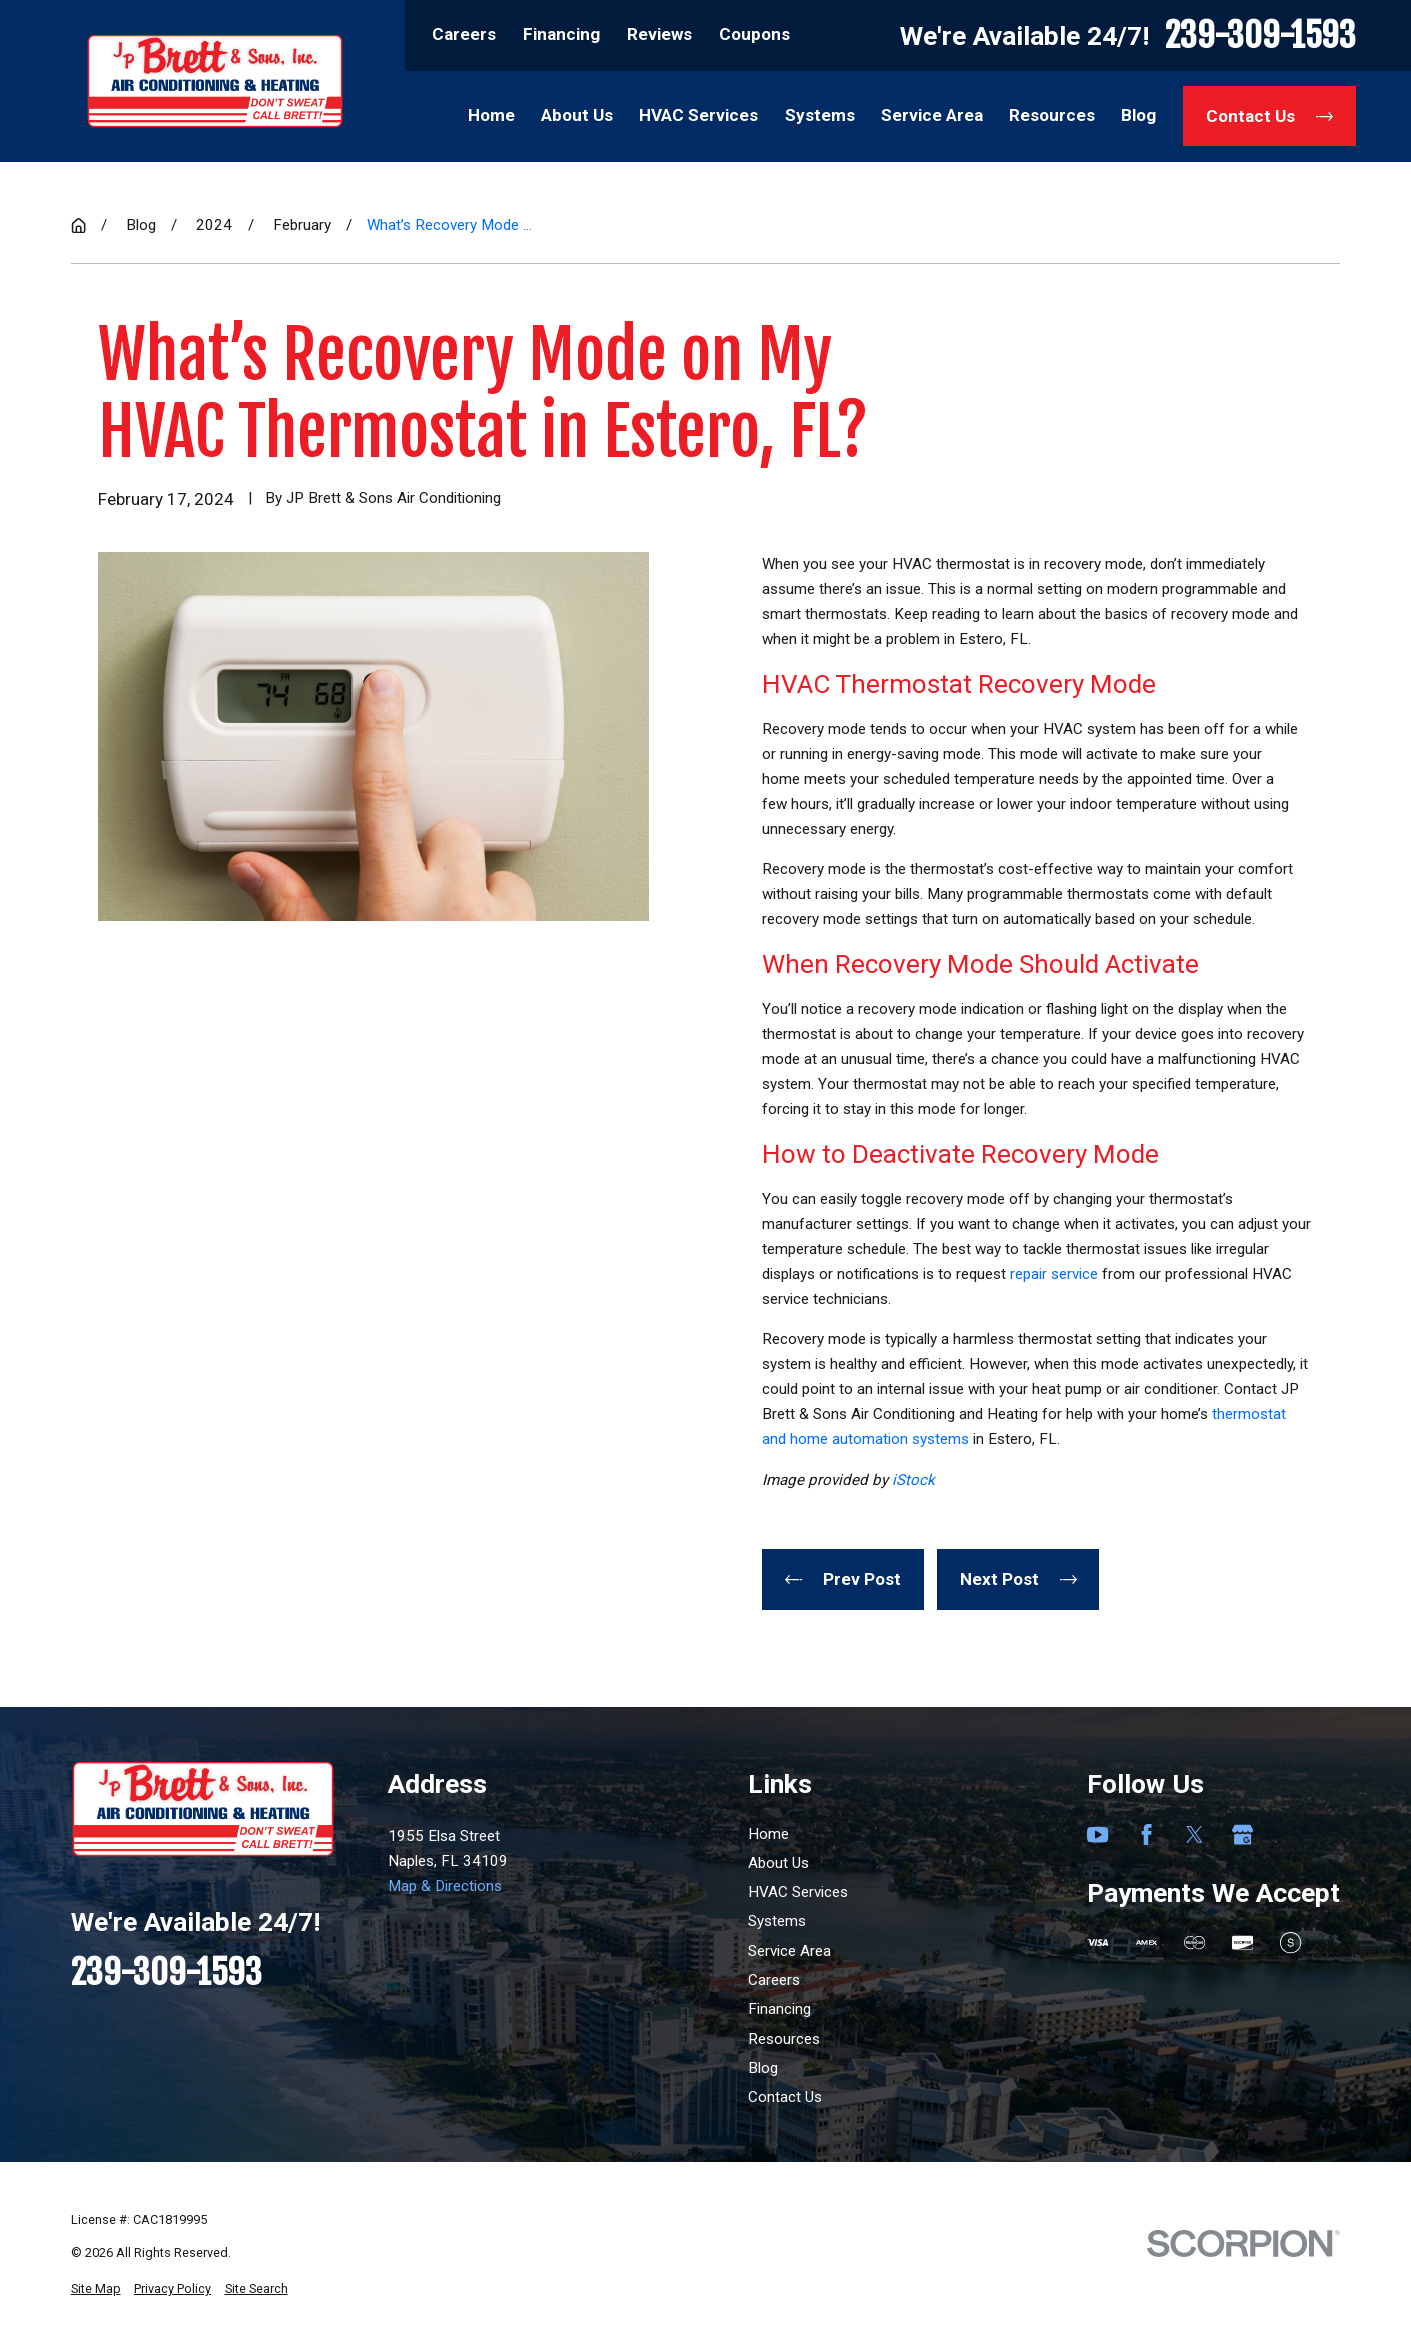  I want to click on Systems [menuitem], so click(820, 115).